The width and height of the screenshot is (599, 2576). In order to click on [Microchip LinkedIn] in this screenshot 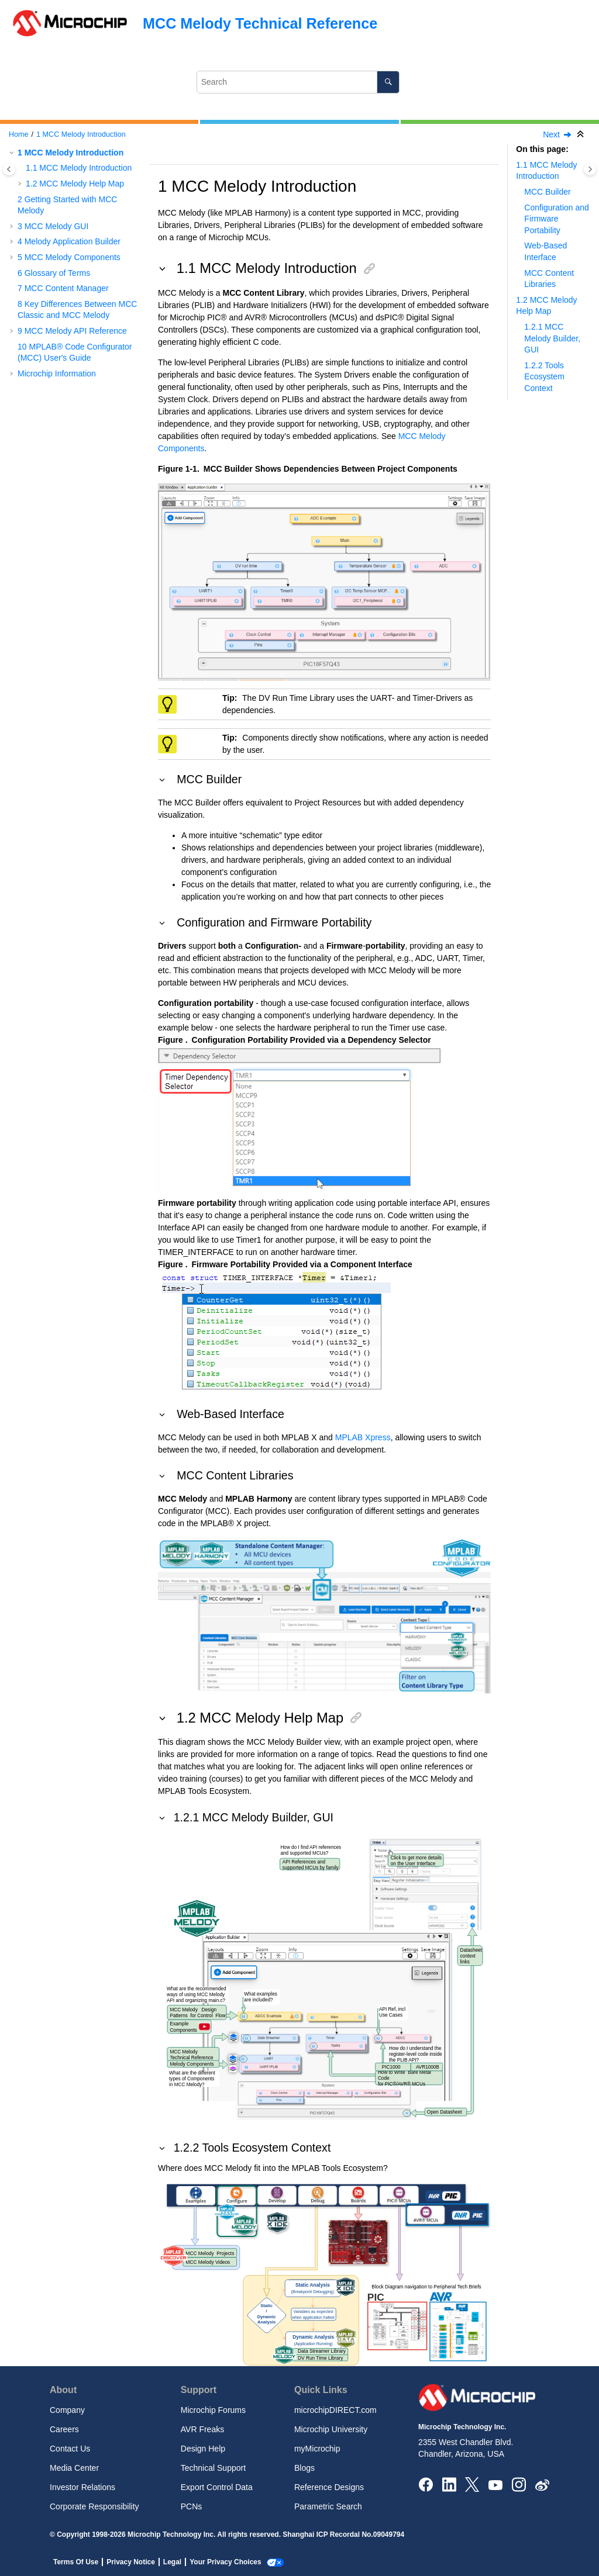, I will do `click(449, 2484)`.